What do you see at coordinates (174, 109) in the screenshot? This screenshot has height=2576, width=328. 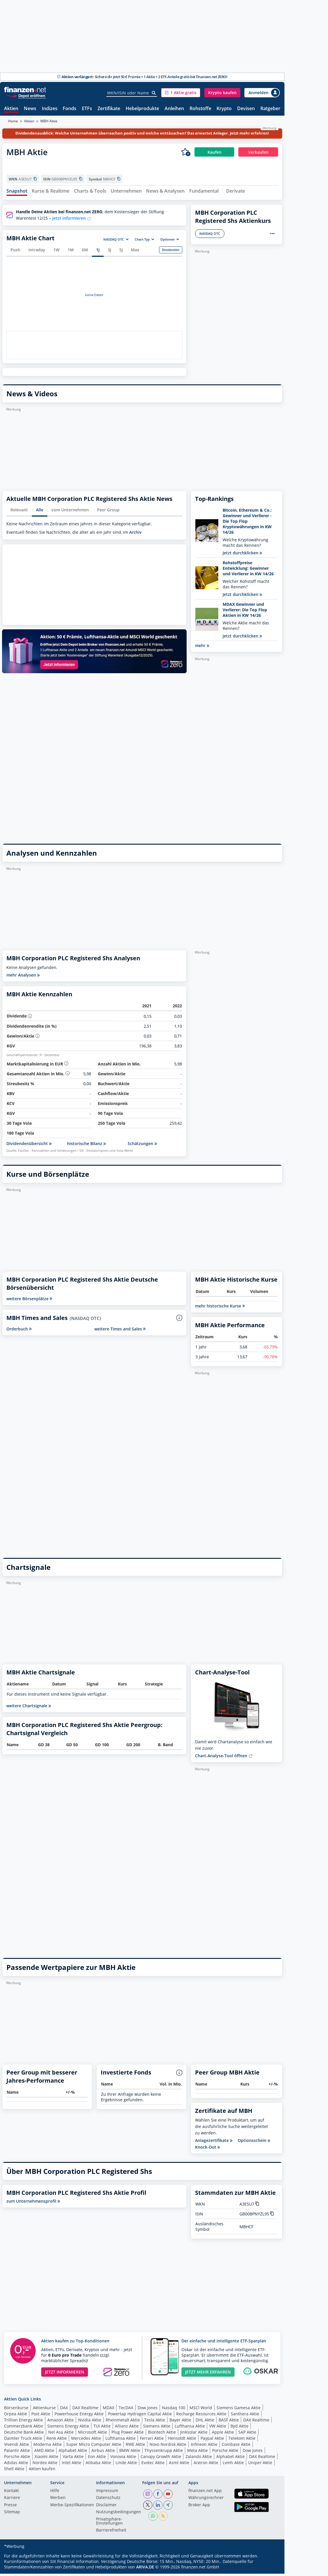 I see `Anleihen` at bounding box center [174, 109].